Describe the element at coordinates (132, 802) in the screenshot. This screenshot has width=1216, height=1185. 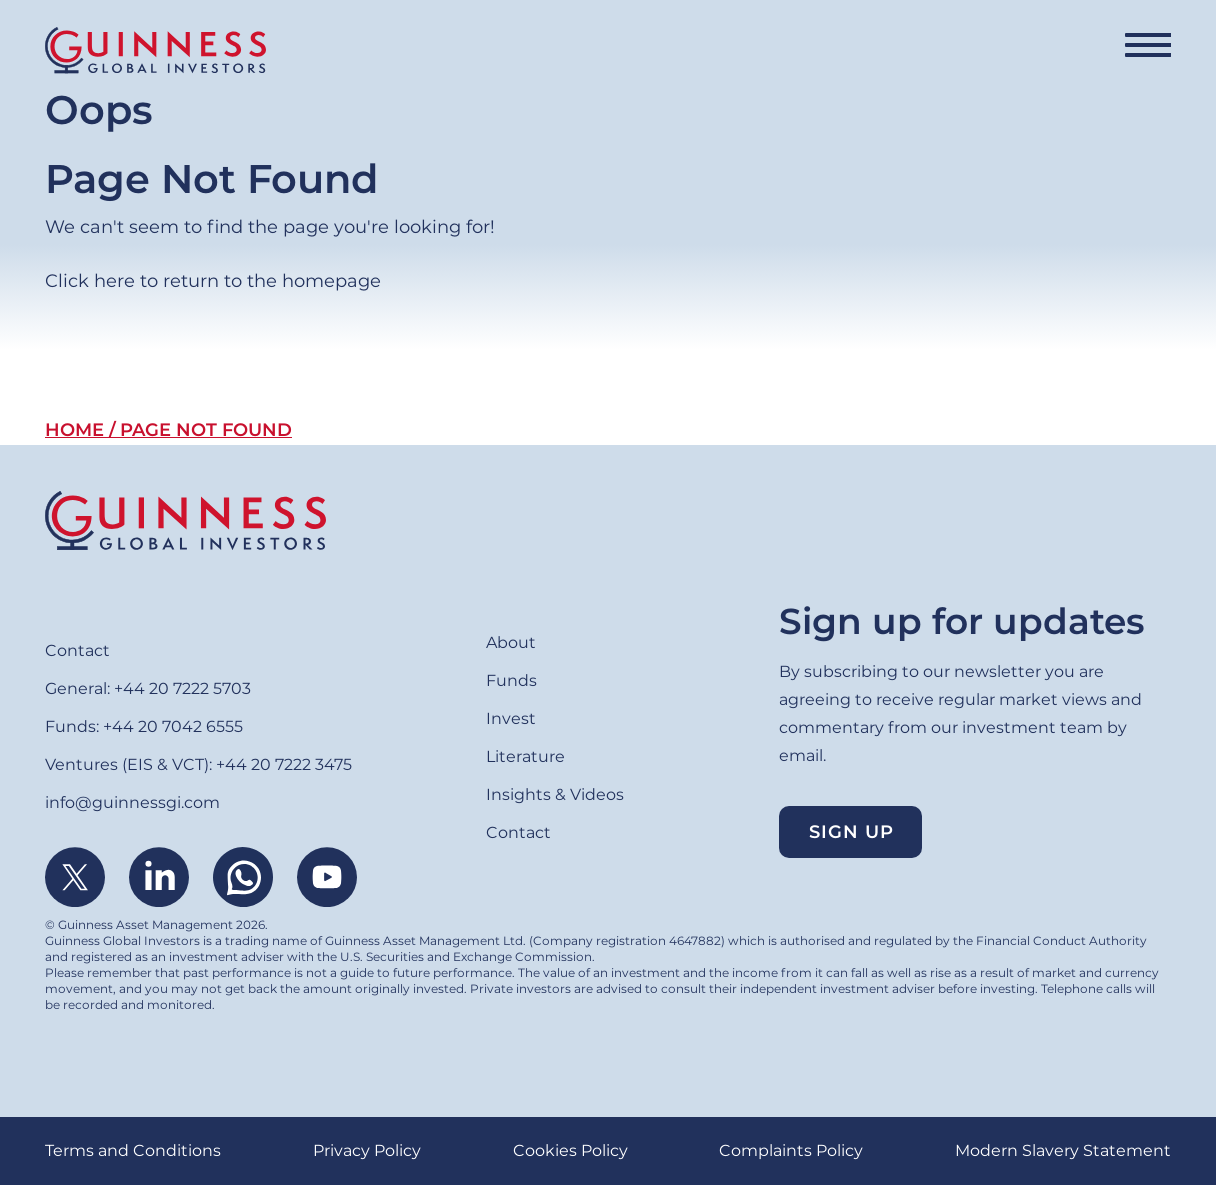
I see `info@guinnessgi.com` at that location.